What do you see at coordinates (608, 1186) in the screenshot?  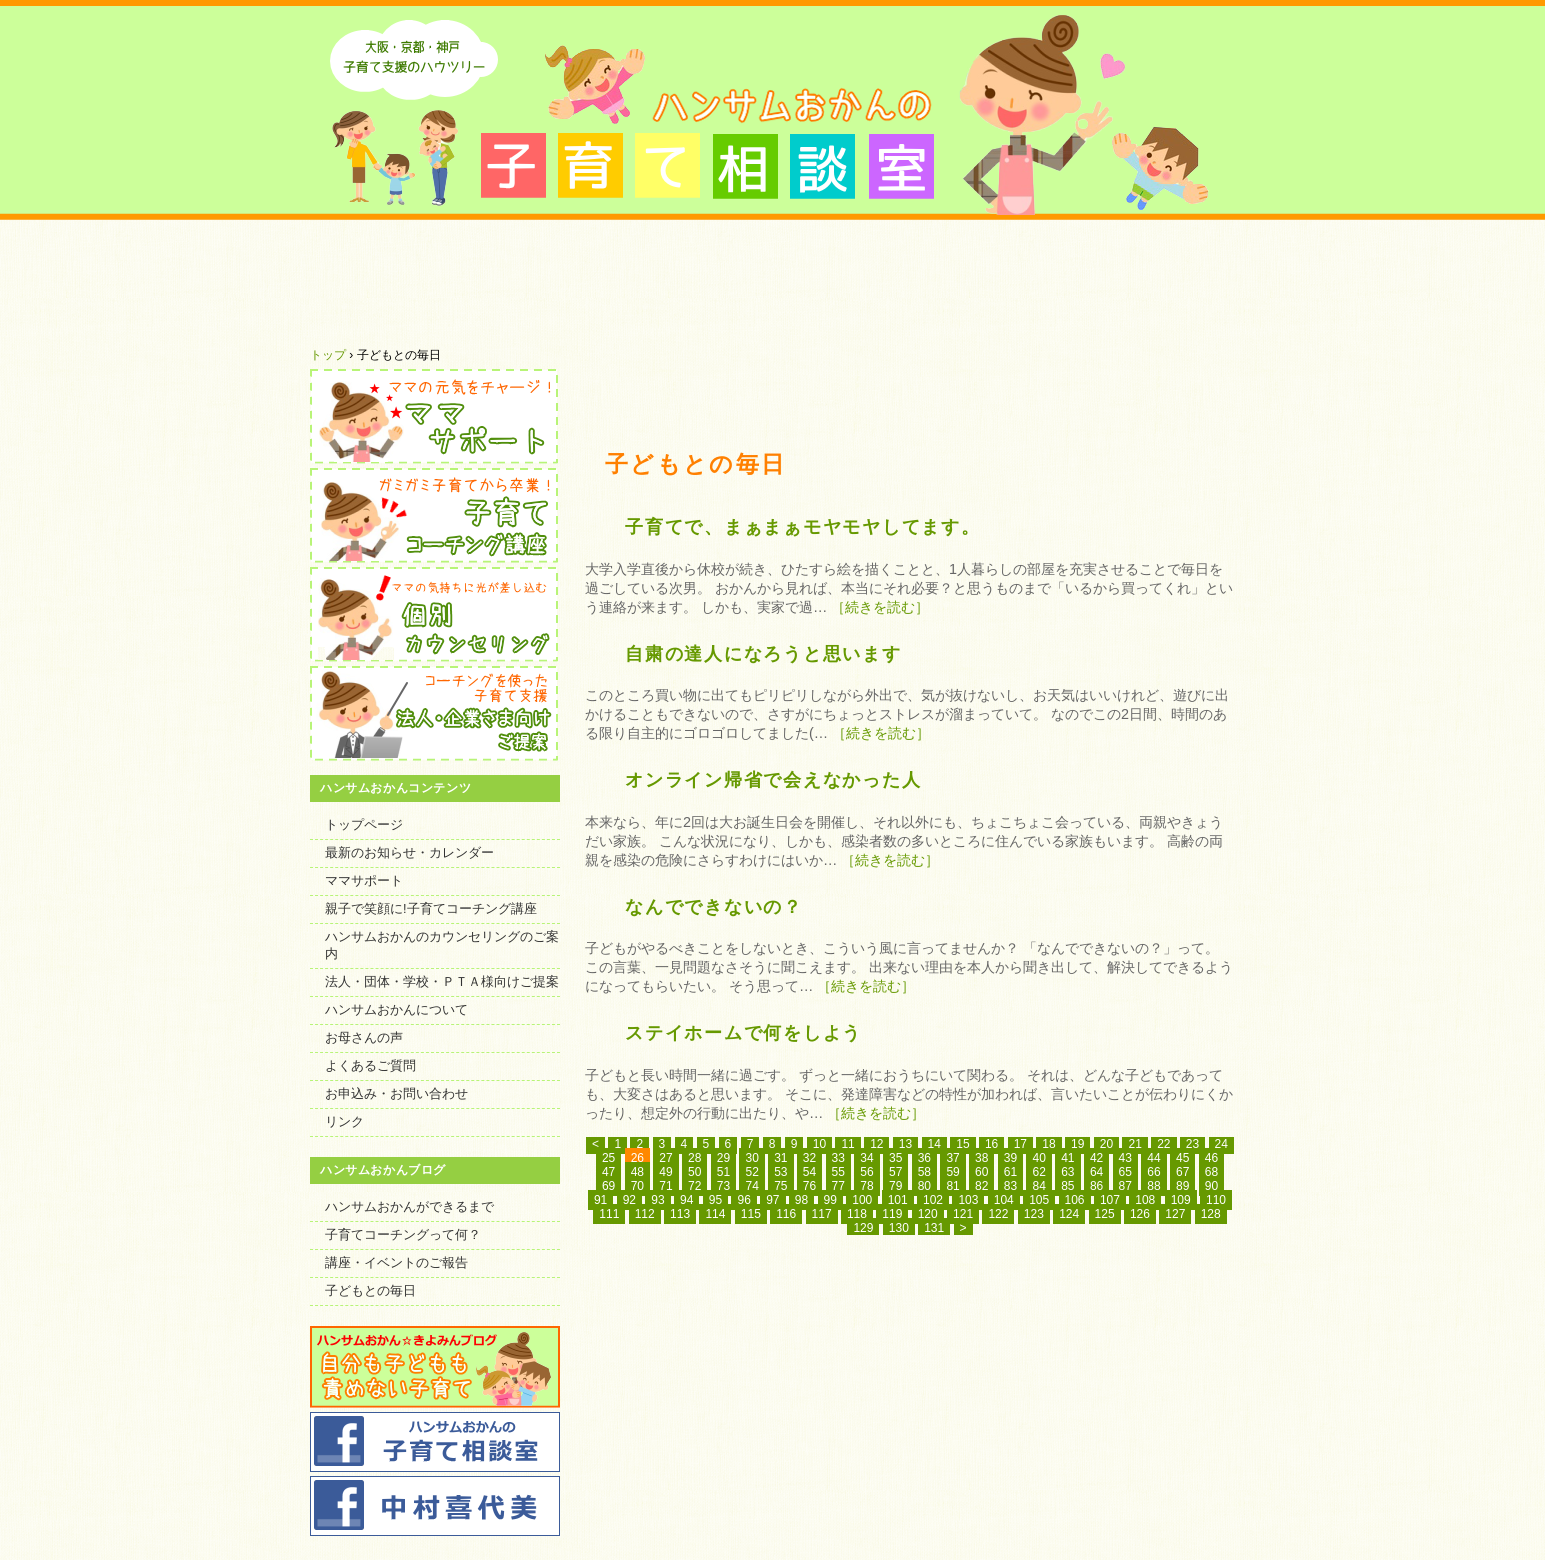 I see `69` at bounding box center [608, 1186].